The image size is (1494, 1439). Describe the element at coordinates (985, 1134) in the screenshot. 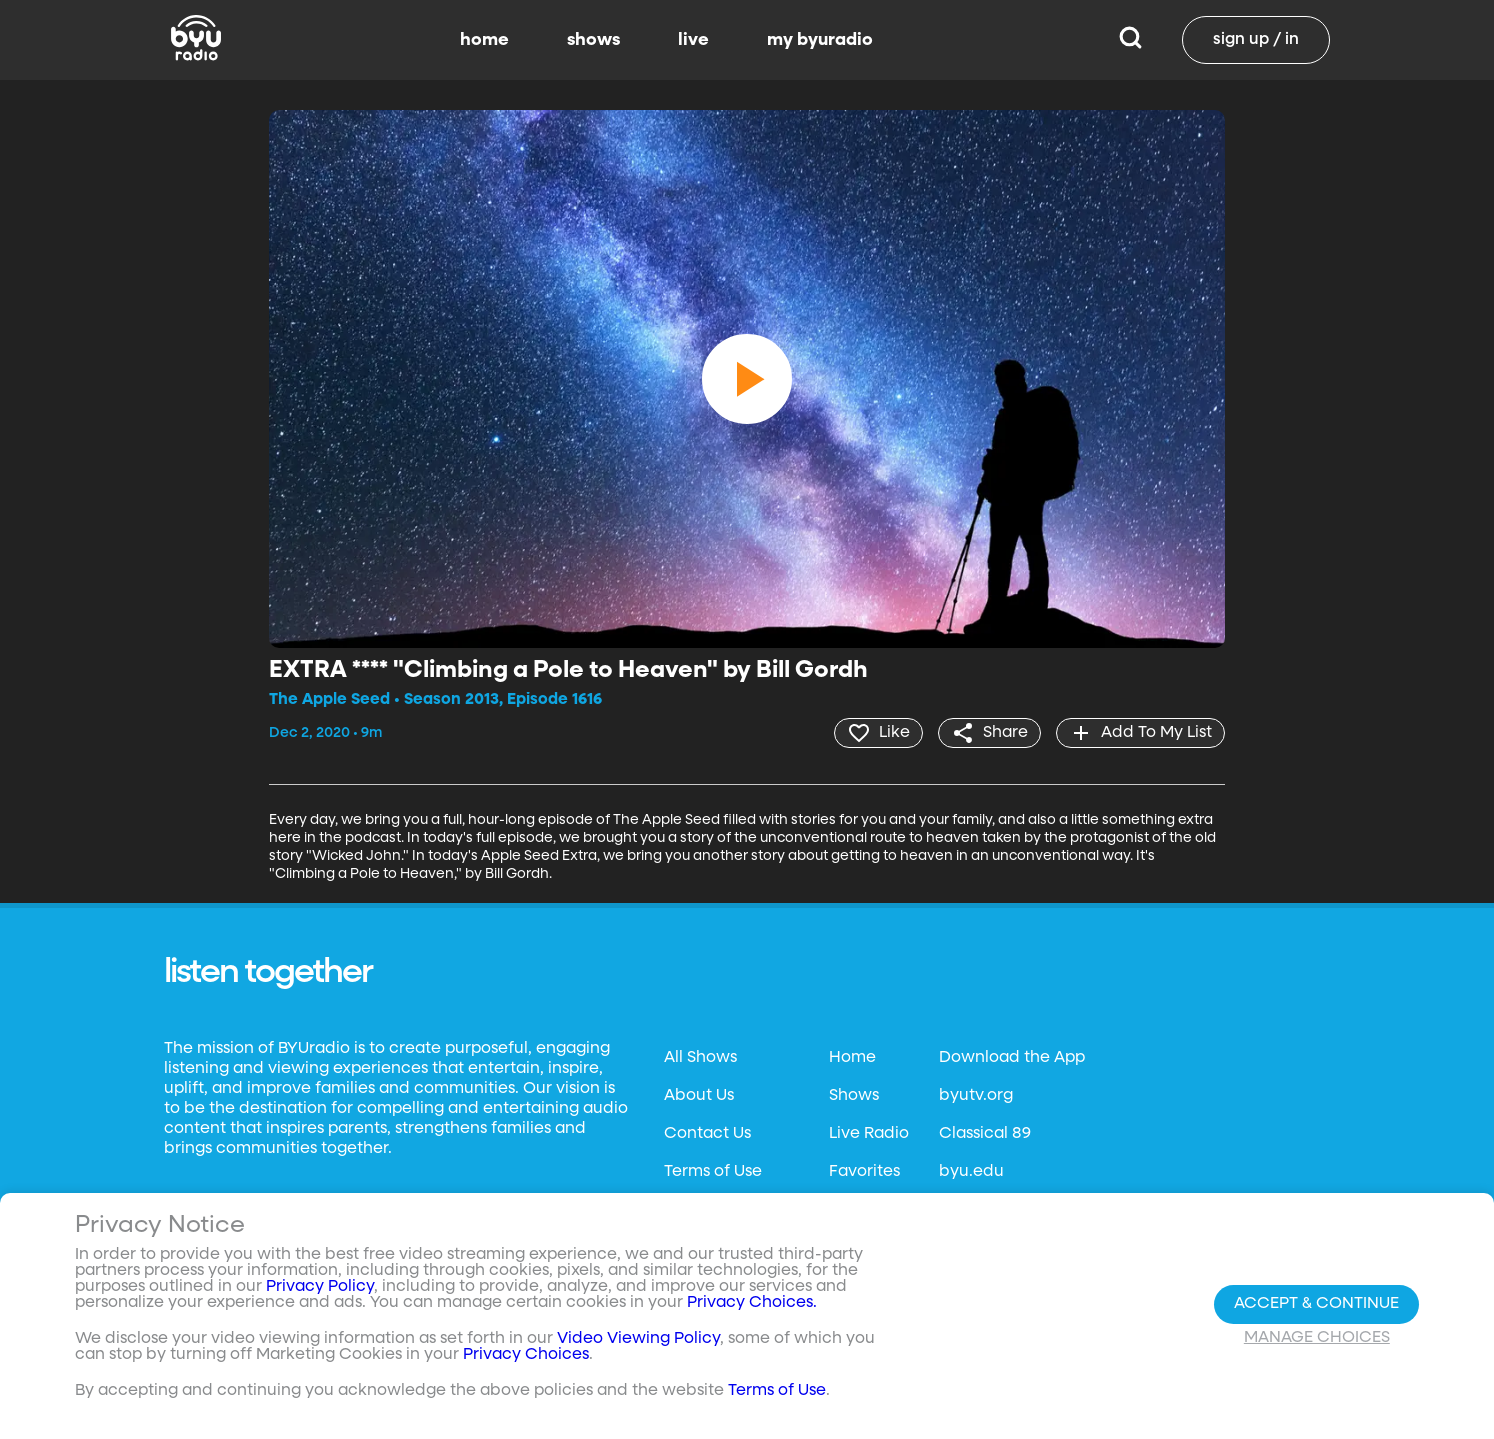

I see `Classical 89` at that location.